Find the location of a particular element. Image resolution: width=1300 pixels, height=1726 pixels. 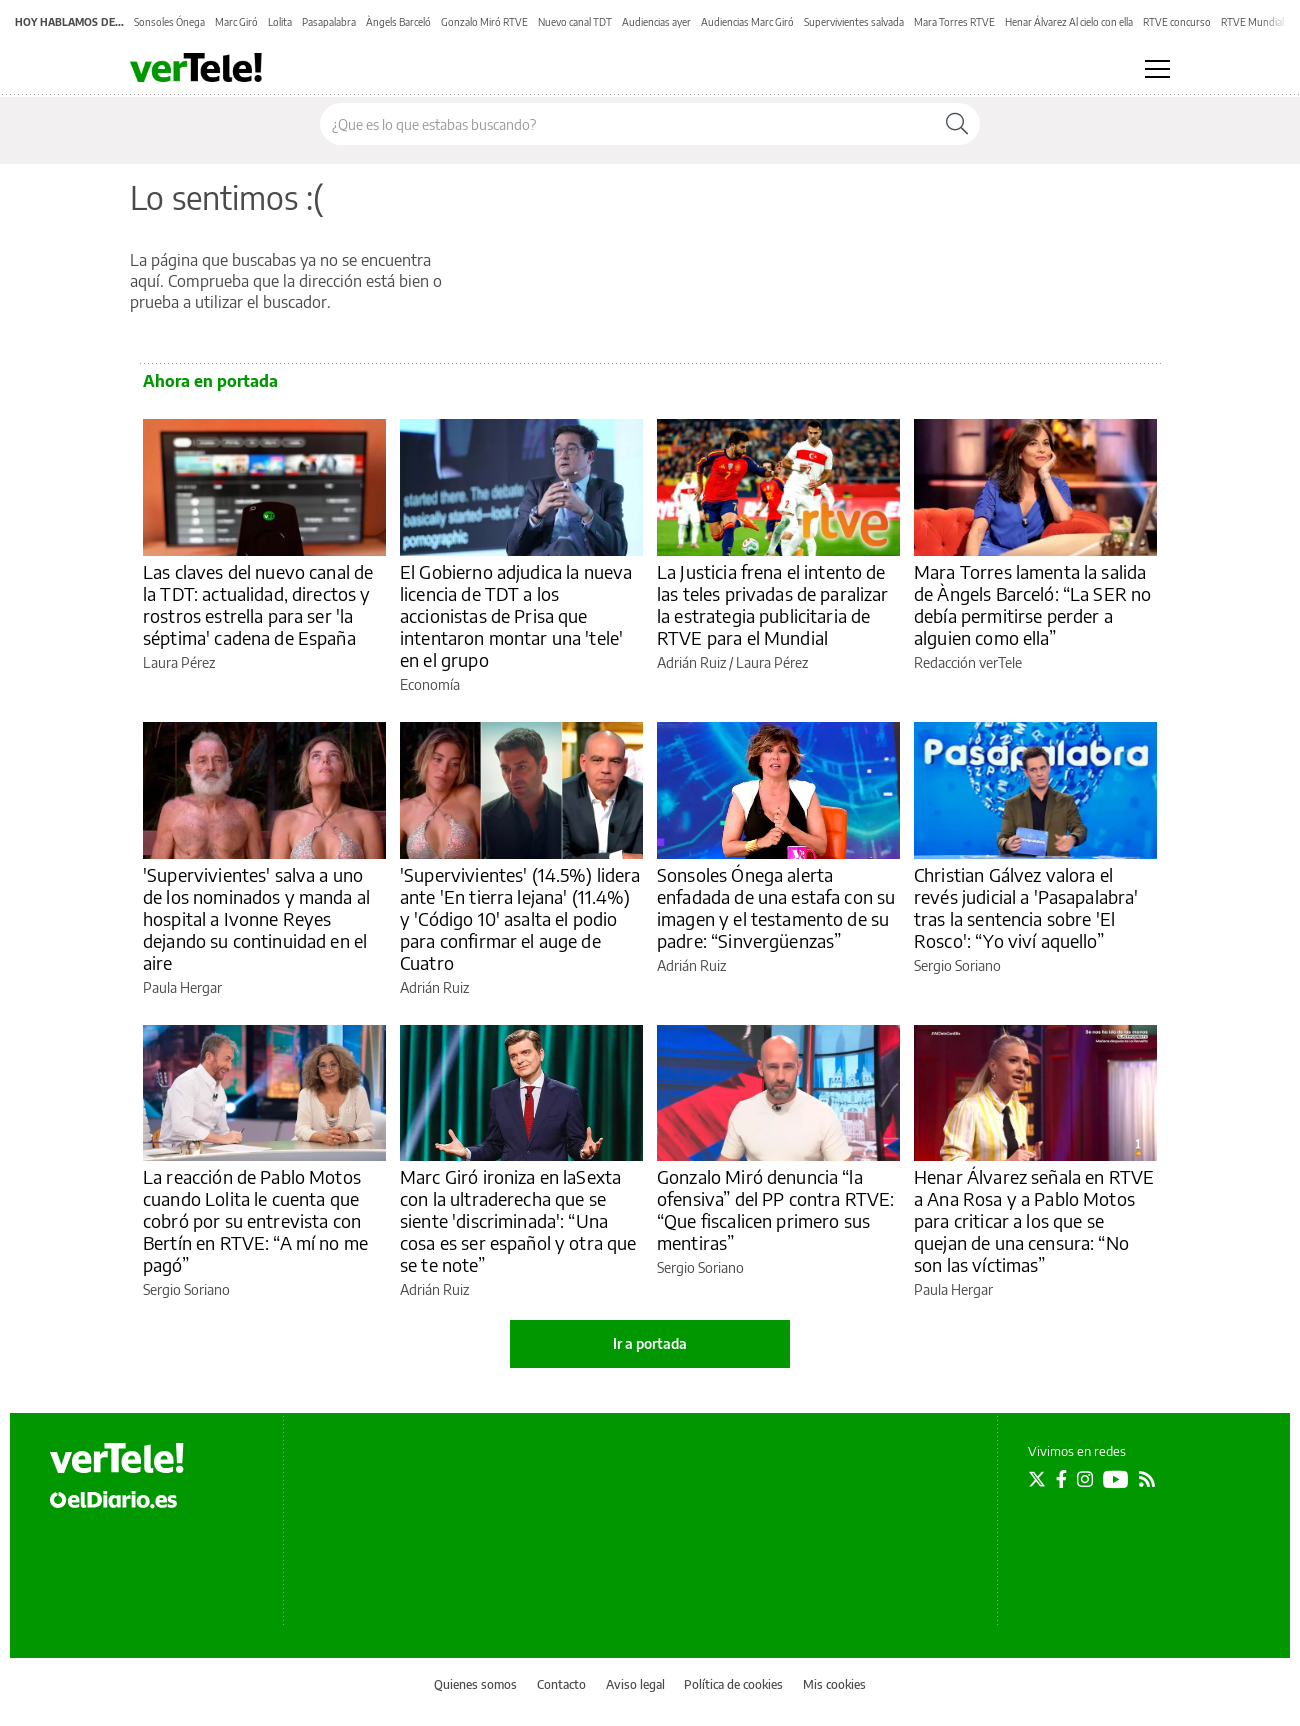

Política de cookies is located at coordinates (733, 1684).